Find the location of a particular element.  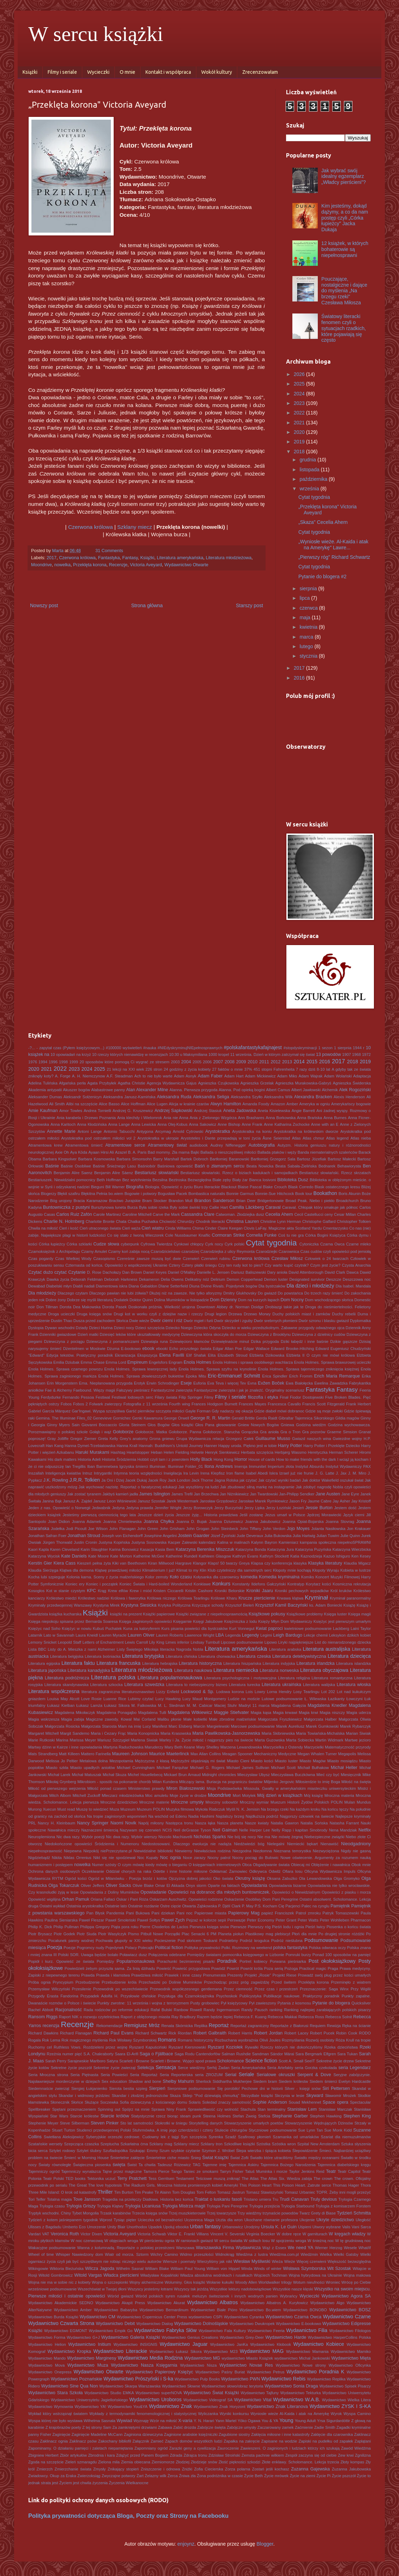

Miron Białoszewski is located at coordinates (185, 1788).